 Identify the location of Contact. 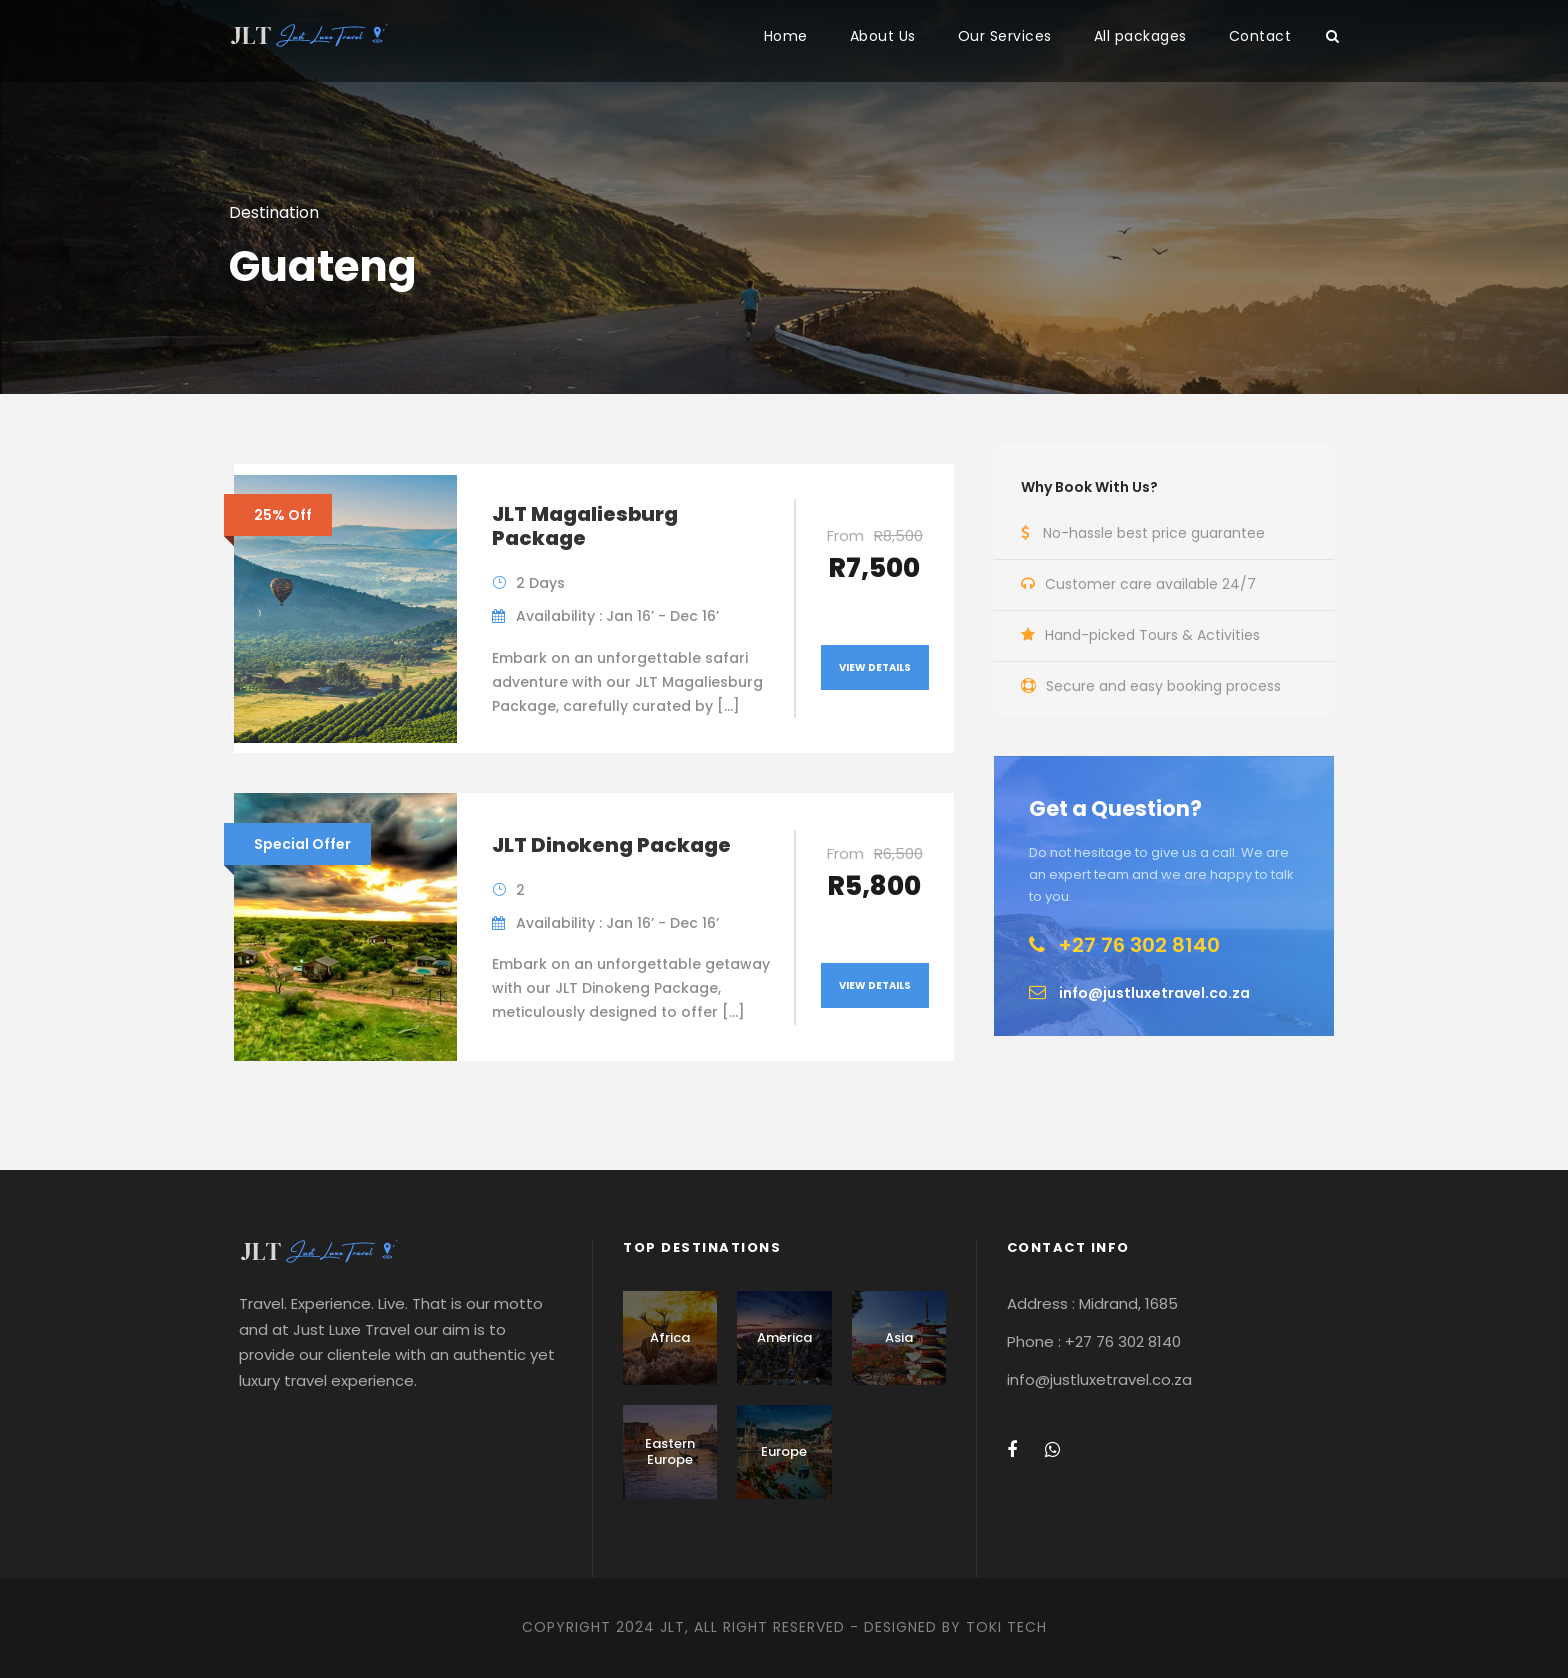
(1260, 36).